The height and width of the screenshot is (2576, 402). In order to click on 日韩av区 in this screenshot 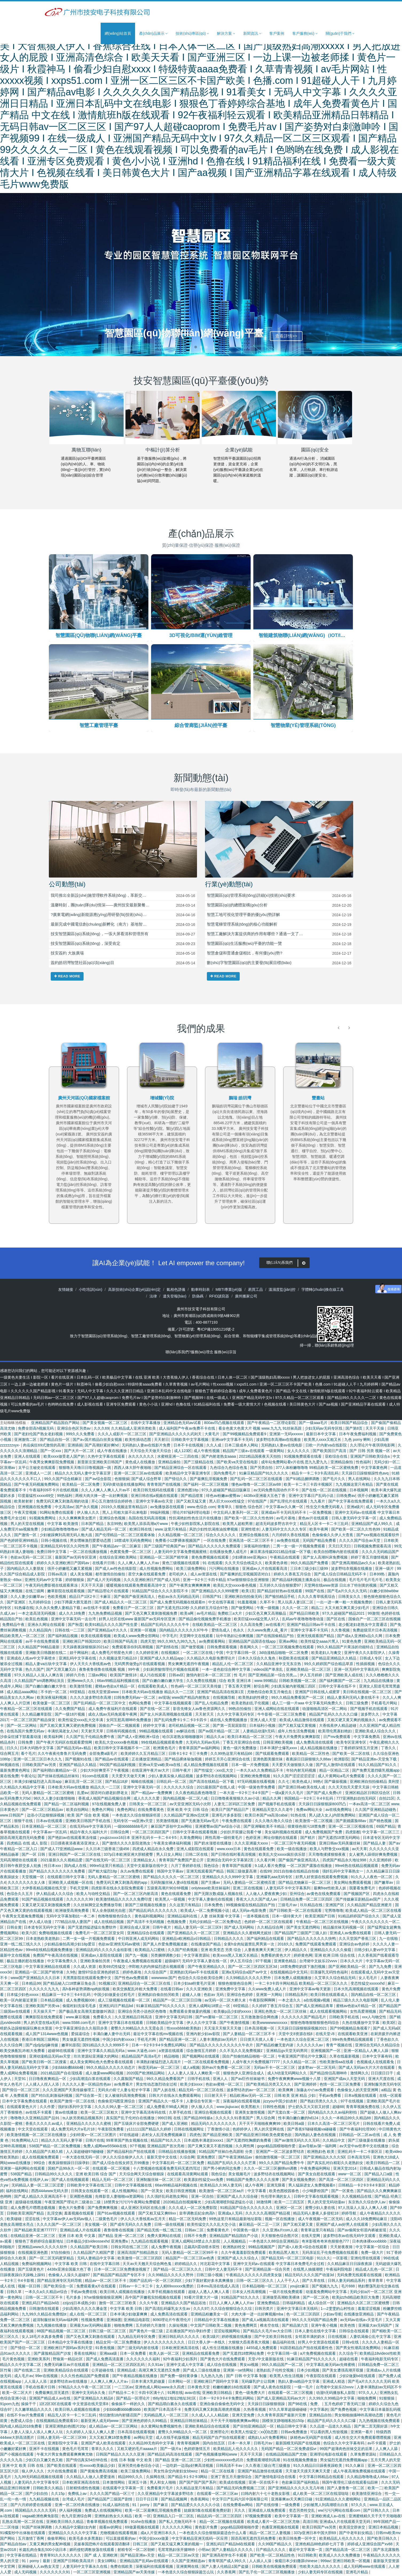, I will do `click(176, 1676)`.